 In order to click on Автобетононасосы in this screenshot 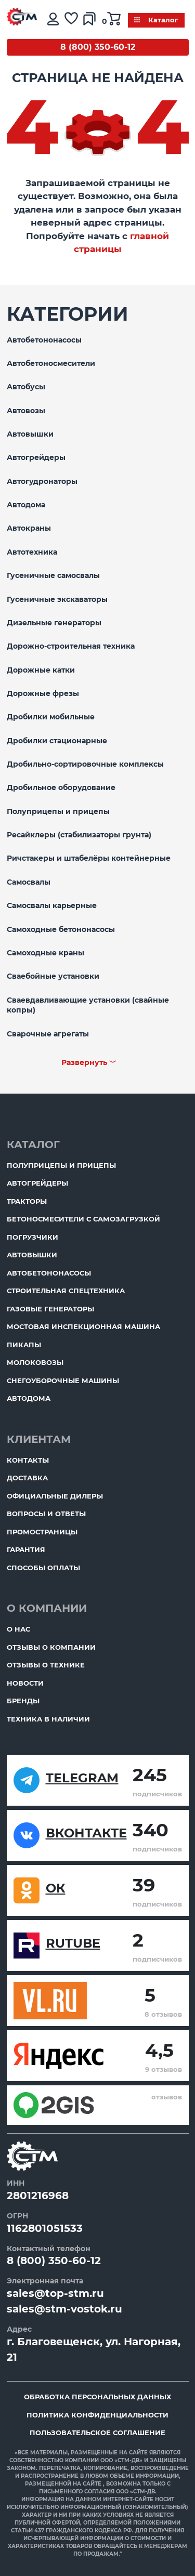, I will do `click(44, 340)`.